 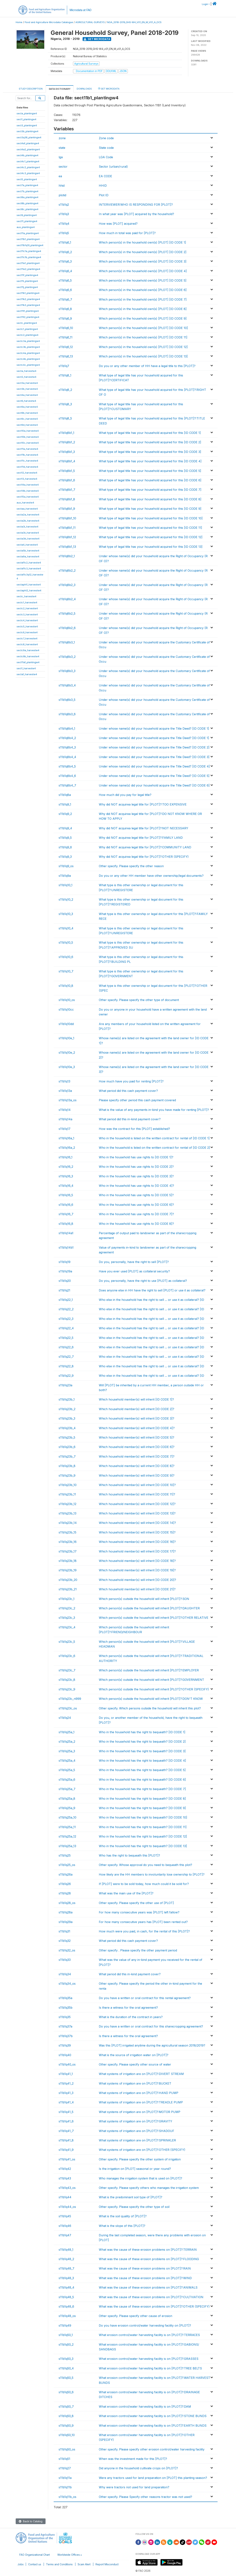 I want to click on s11b1q25a_1, so click(x=66, y=1732).